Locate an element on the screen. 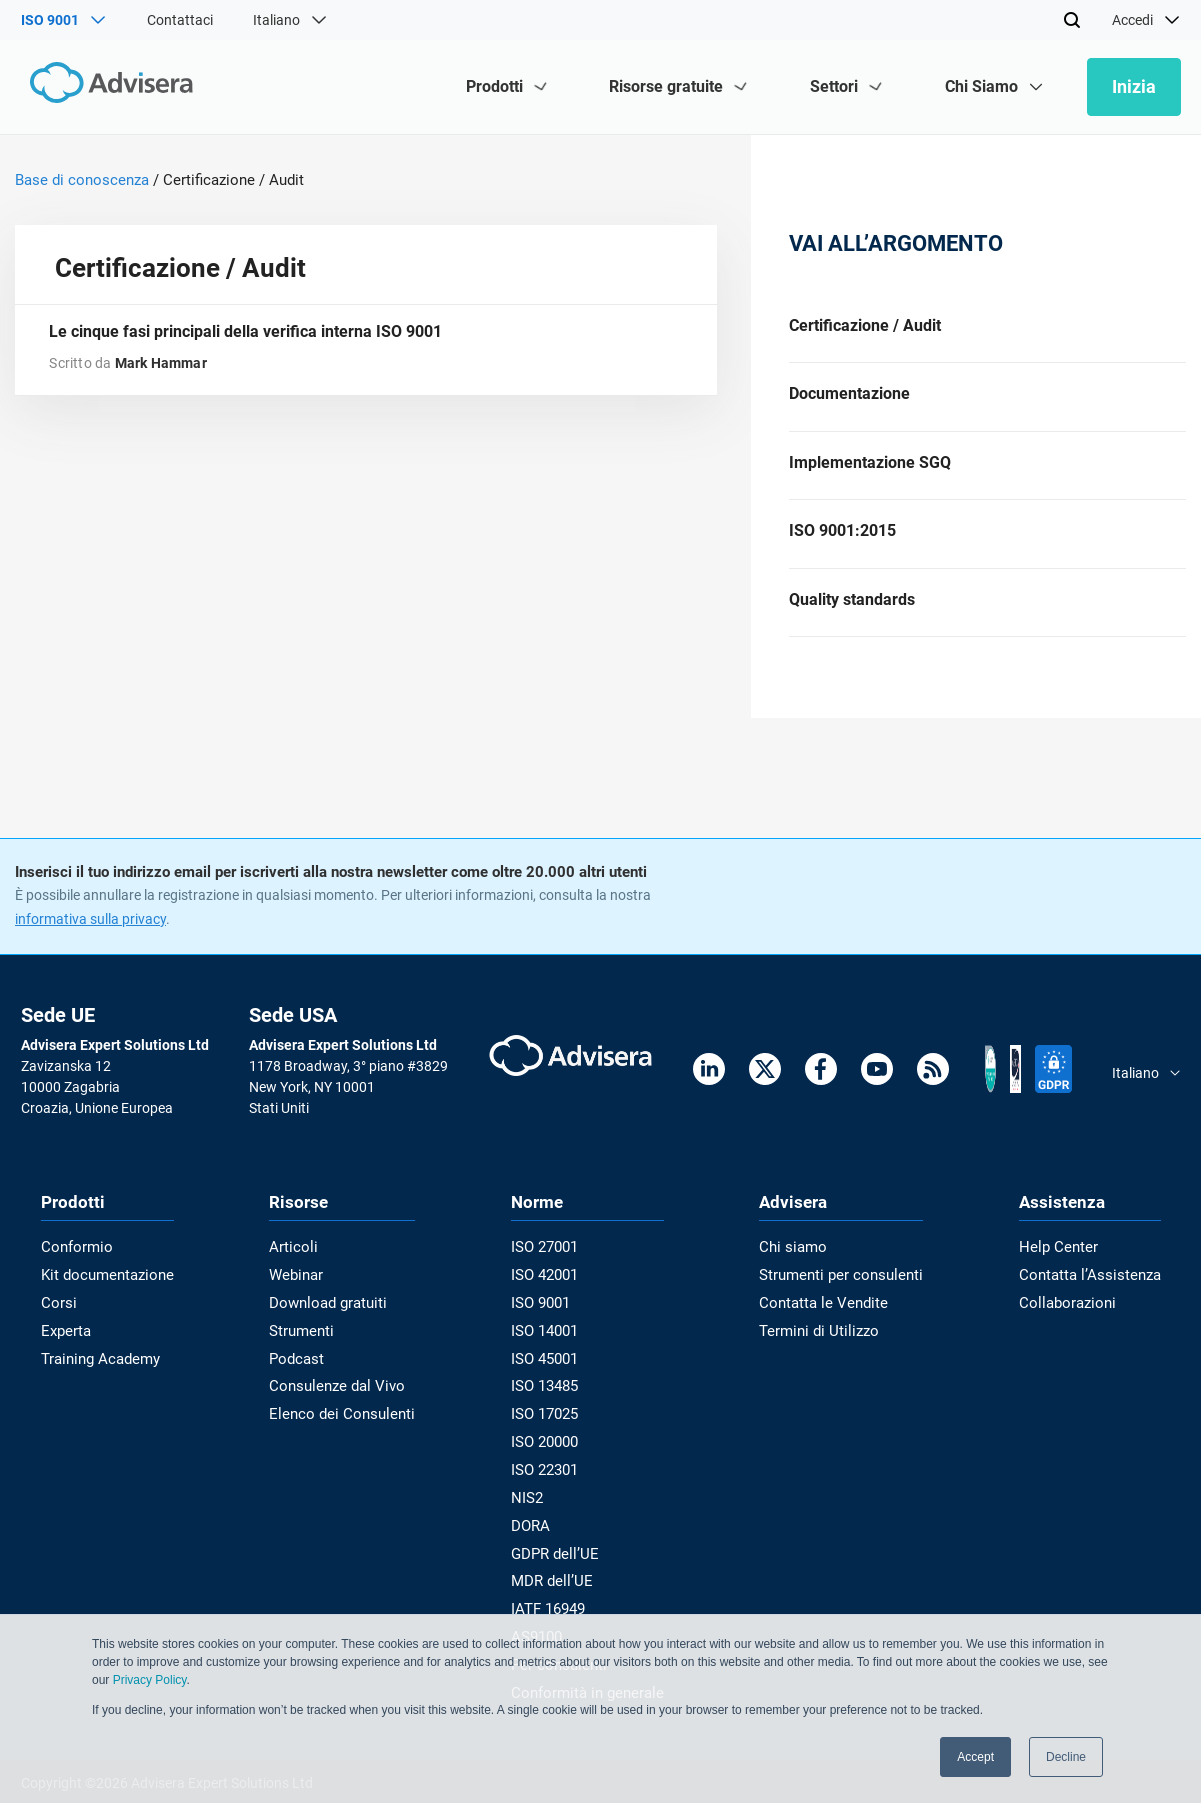  MDR dell’UE is located at coordinates (553, 1585).